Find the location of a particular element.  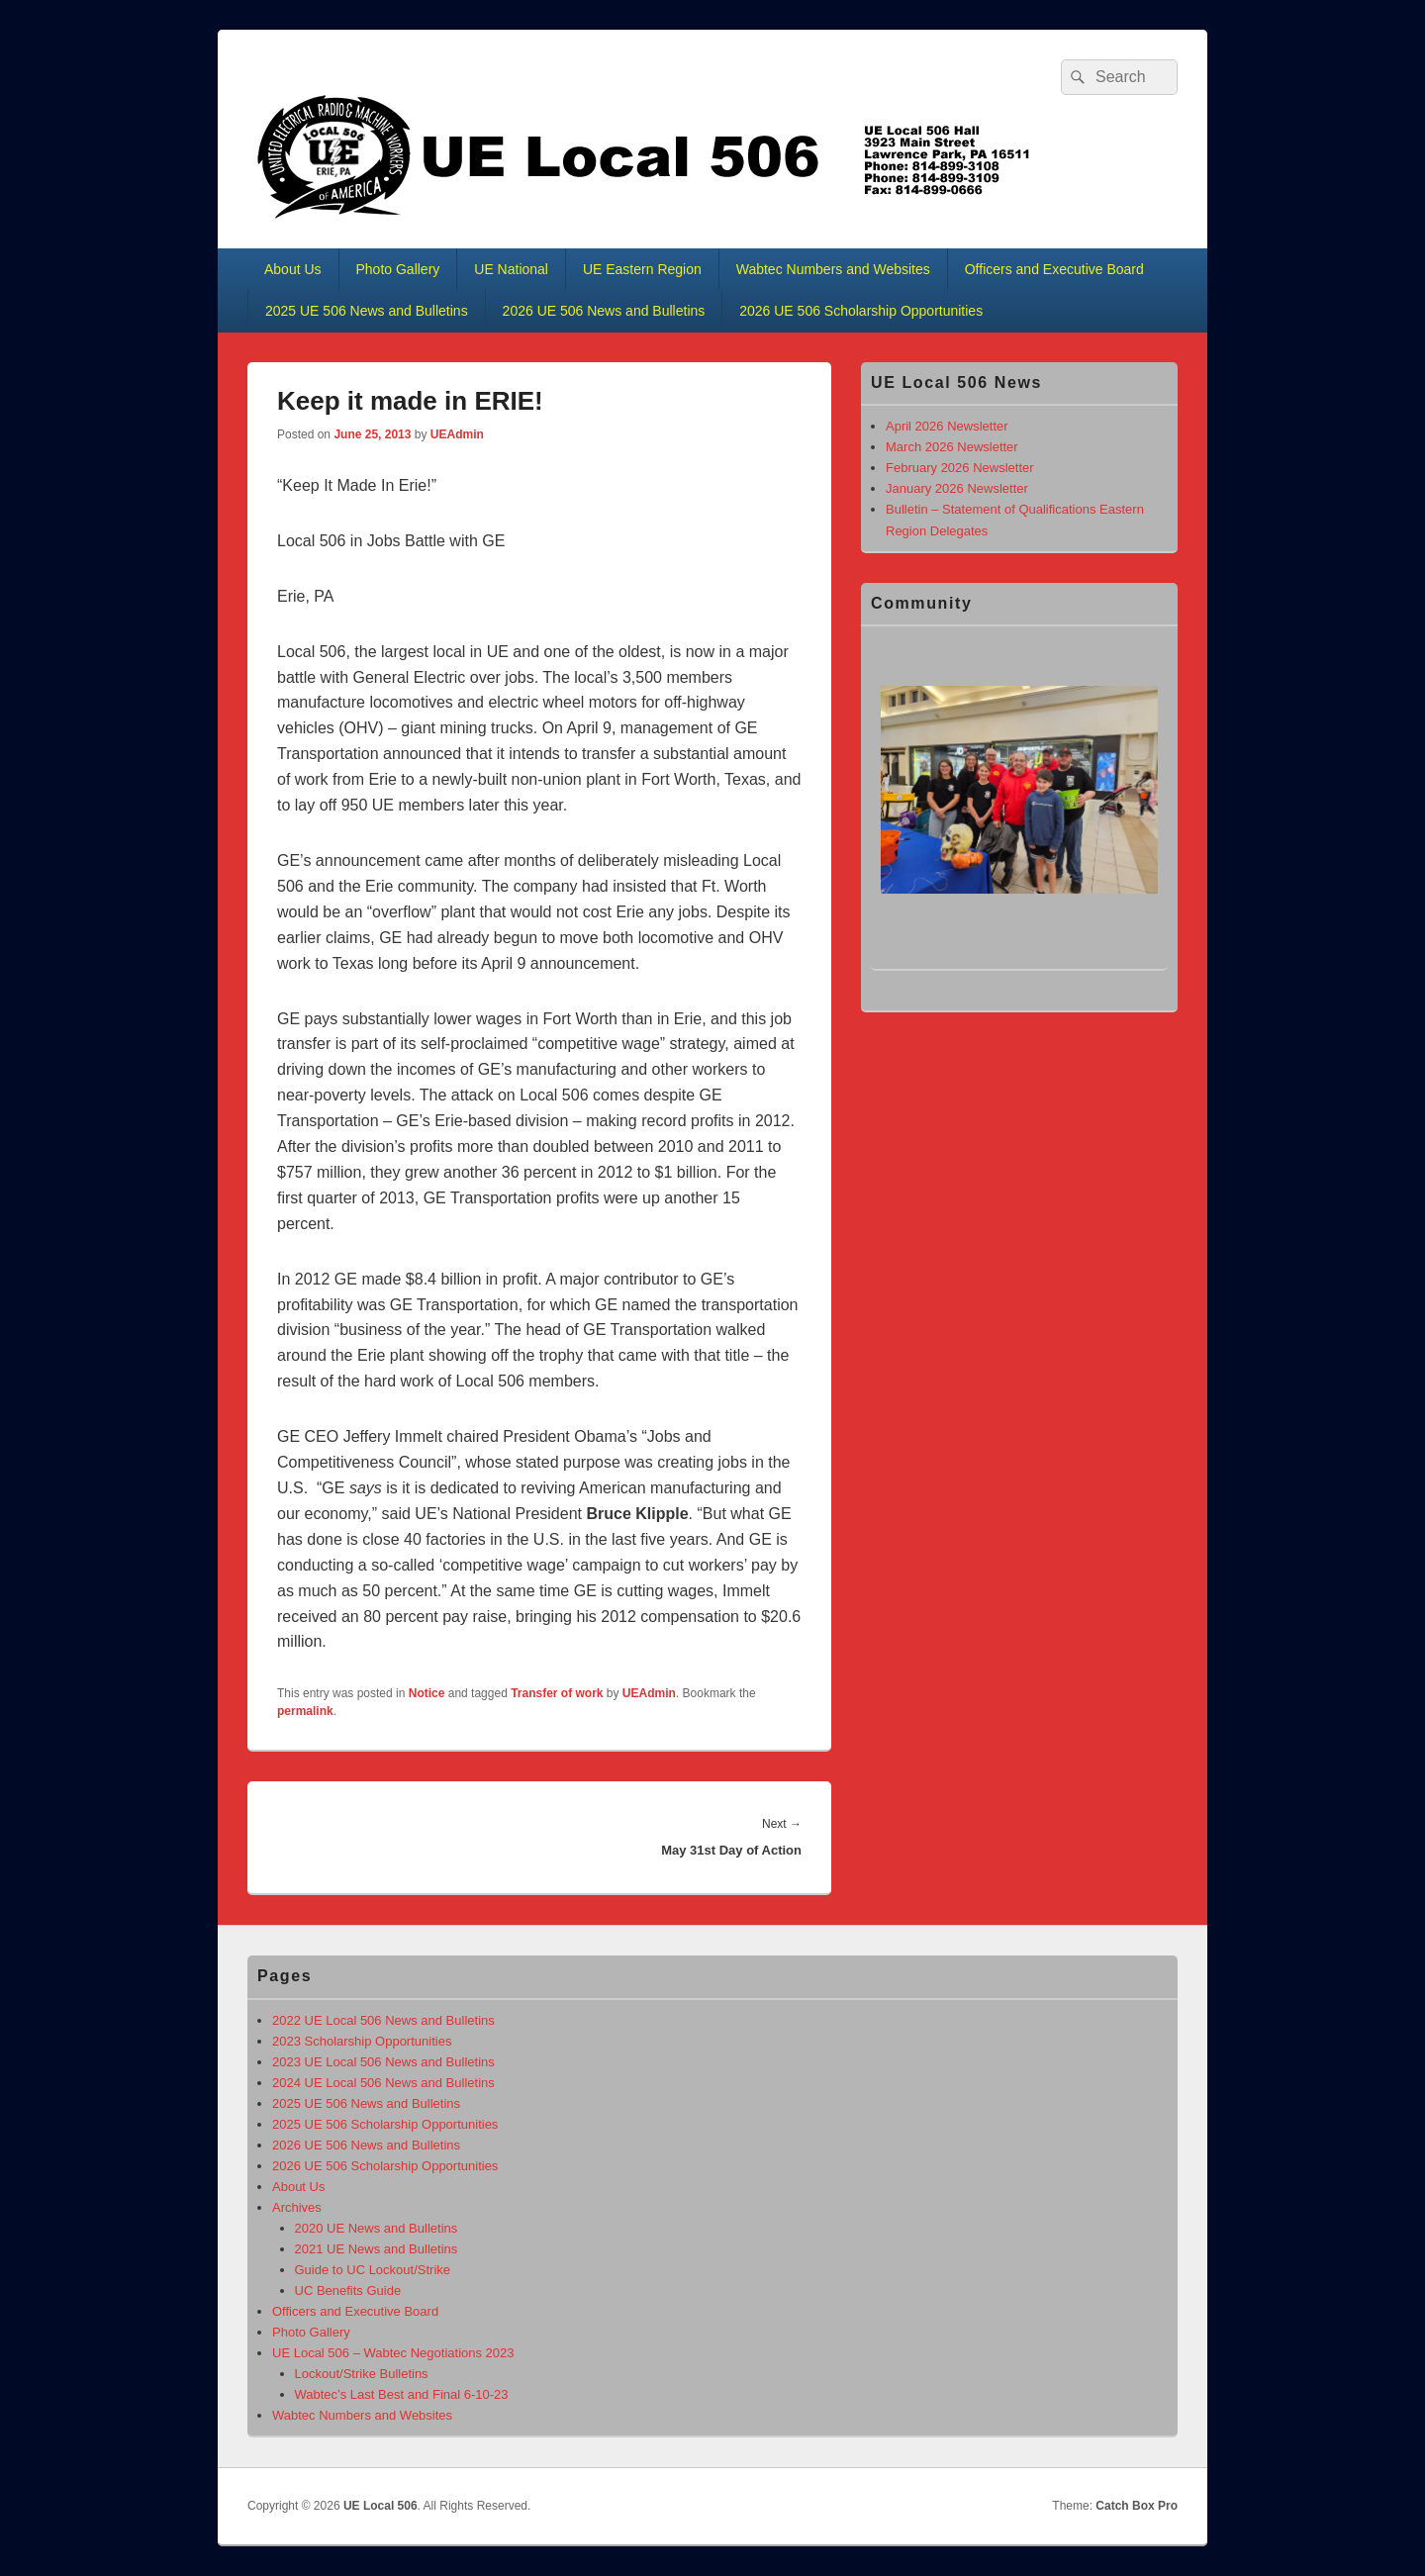

February 2026 Newsletter is located at coordinates (960, 467).